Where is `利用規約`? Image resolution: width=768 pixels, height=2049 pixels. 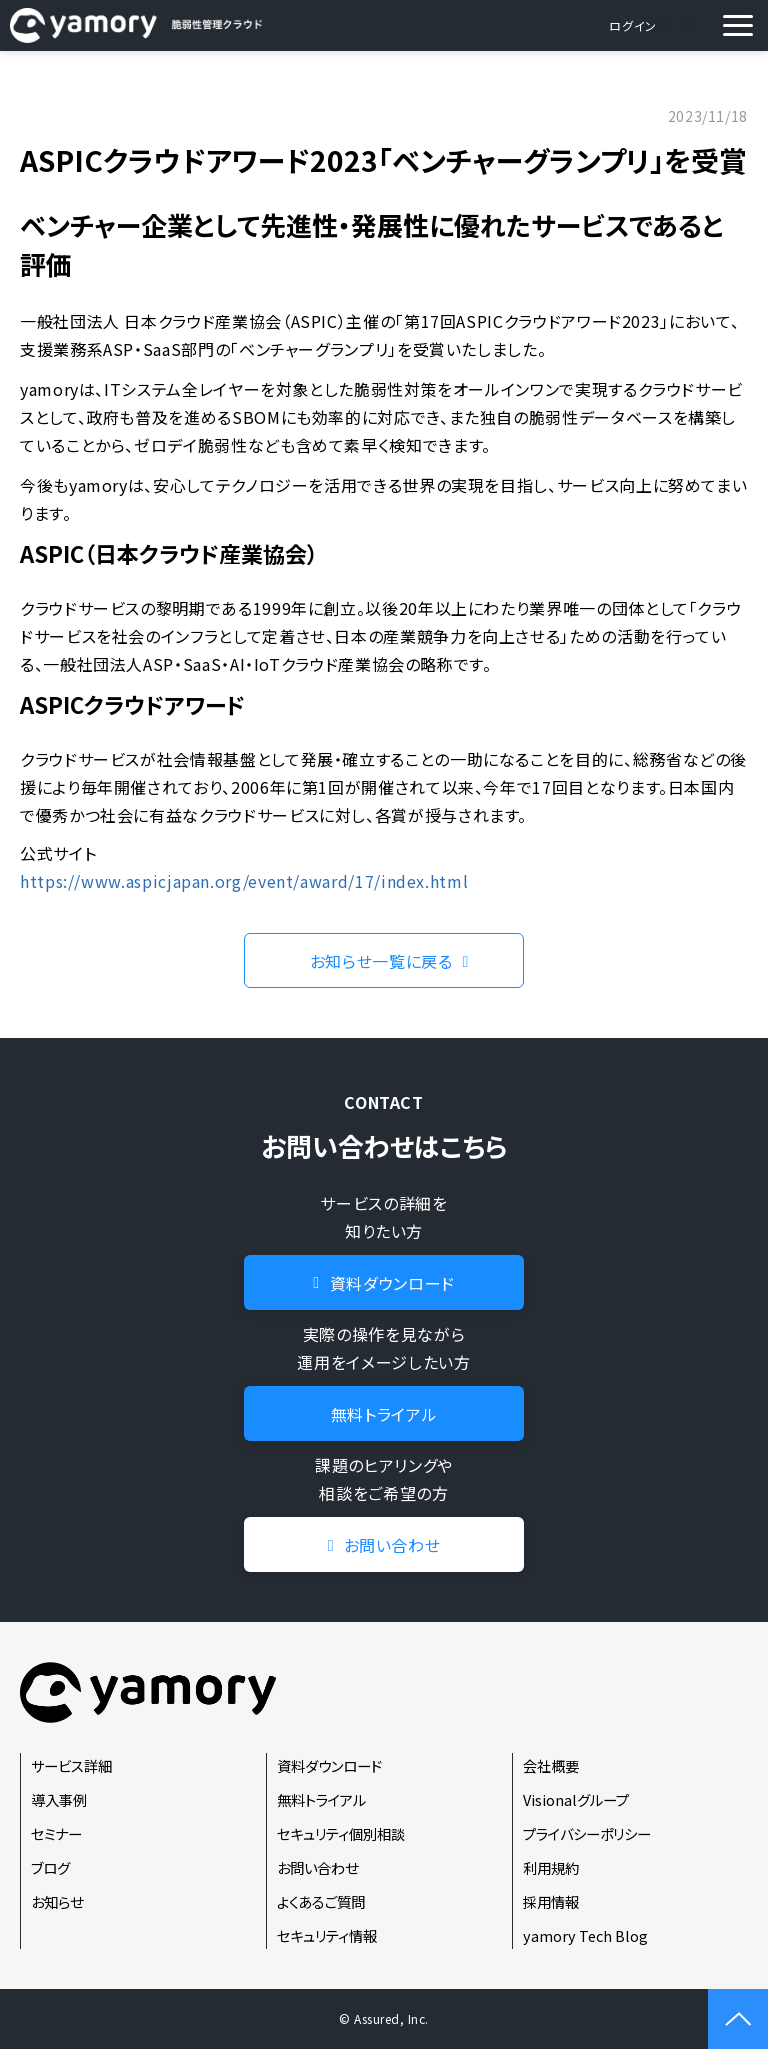
利用規約 is located at coordinates (551, 1867).